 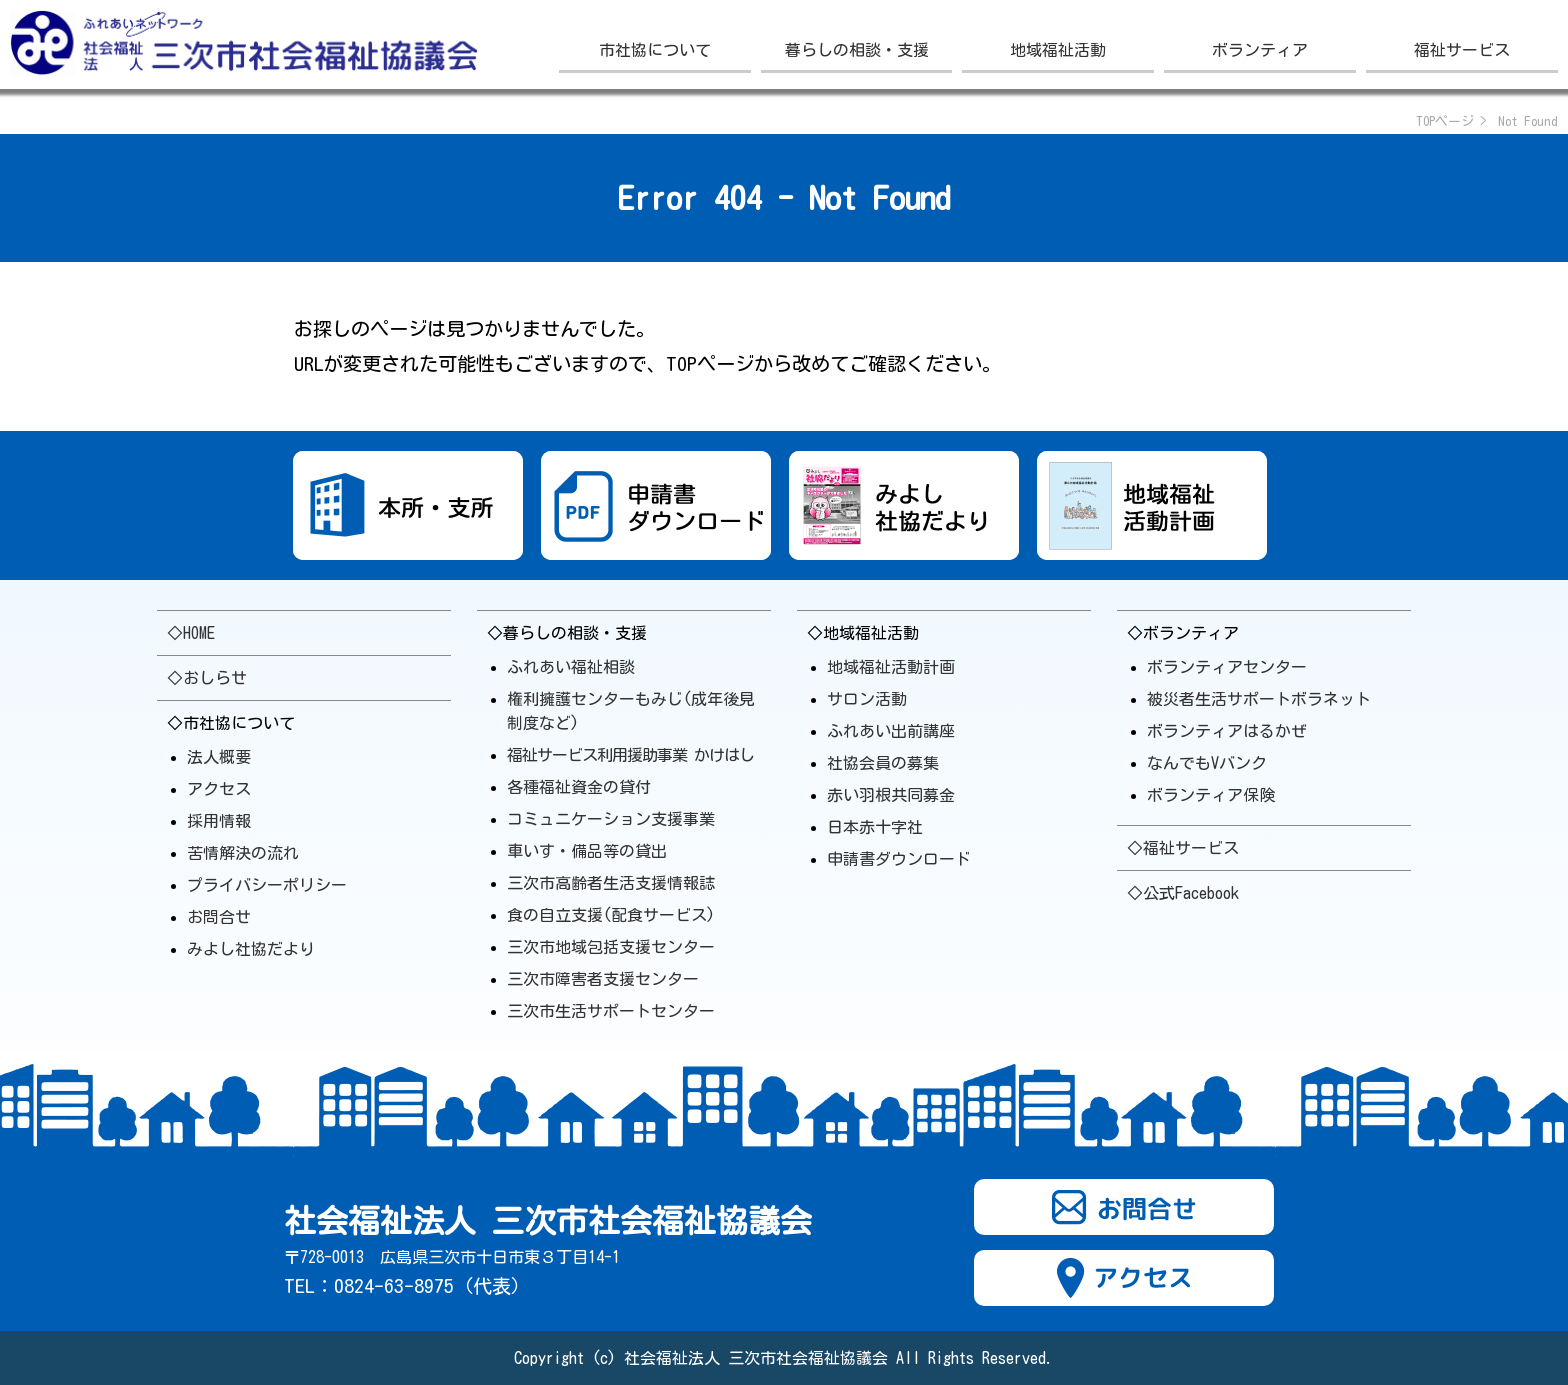 I want to click on 日本赤十字社, so click(x=875, y=827).